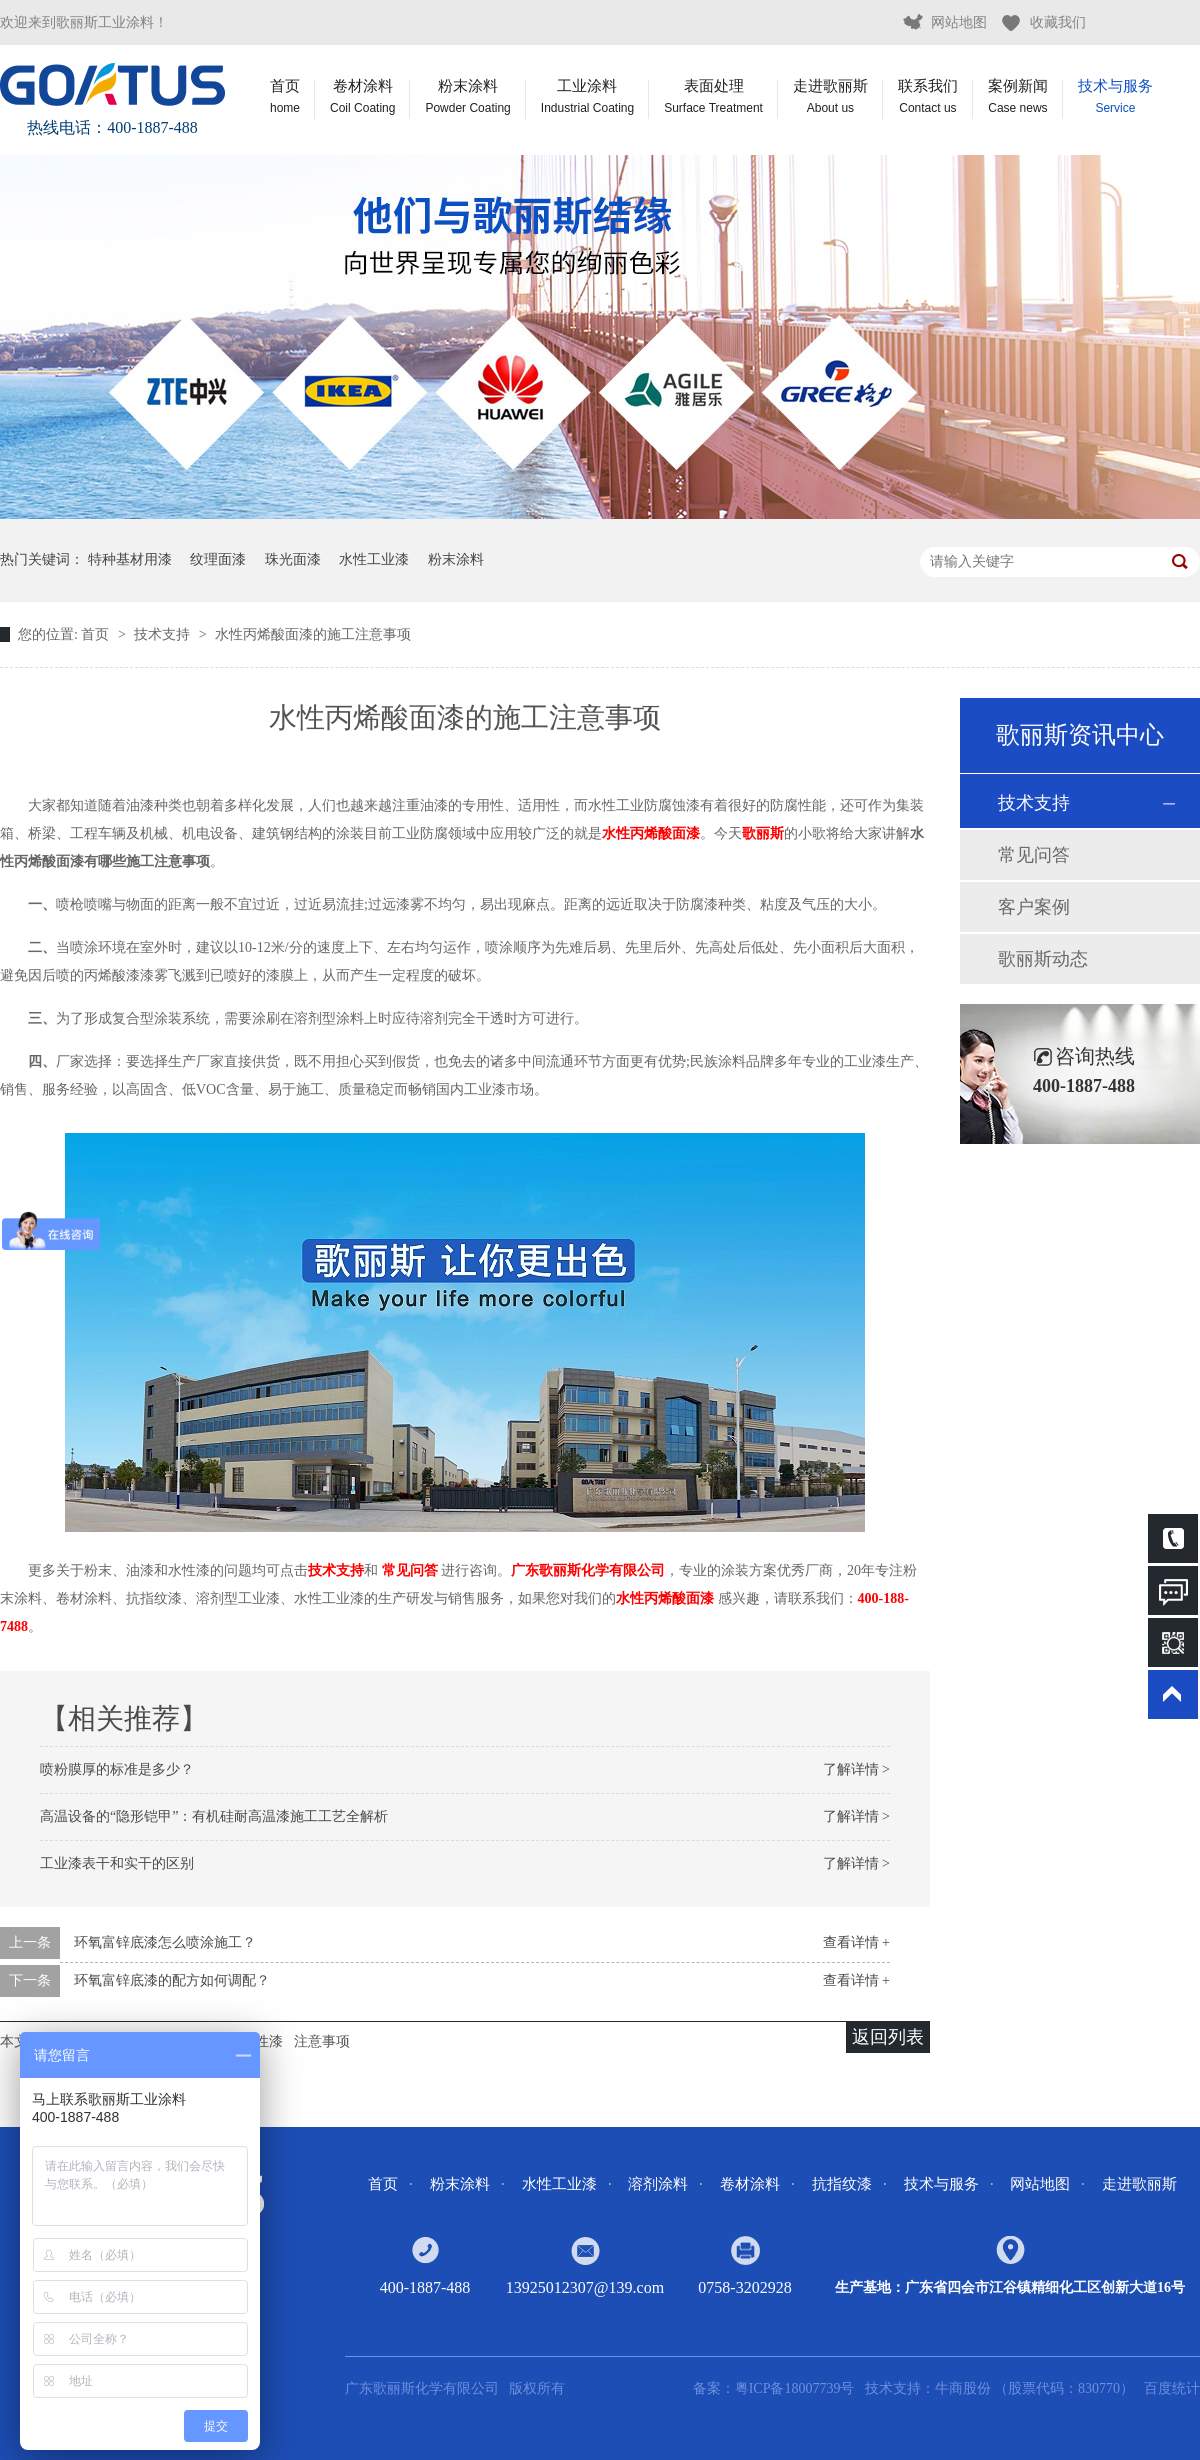 The image size is (1200, 2460). I want to click on 牛商股份, so click(965, 2388).